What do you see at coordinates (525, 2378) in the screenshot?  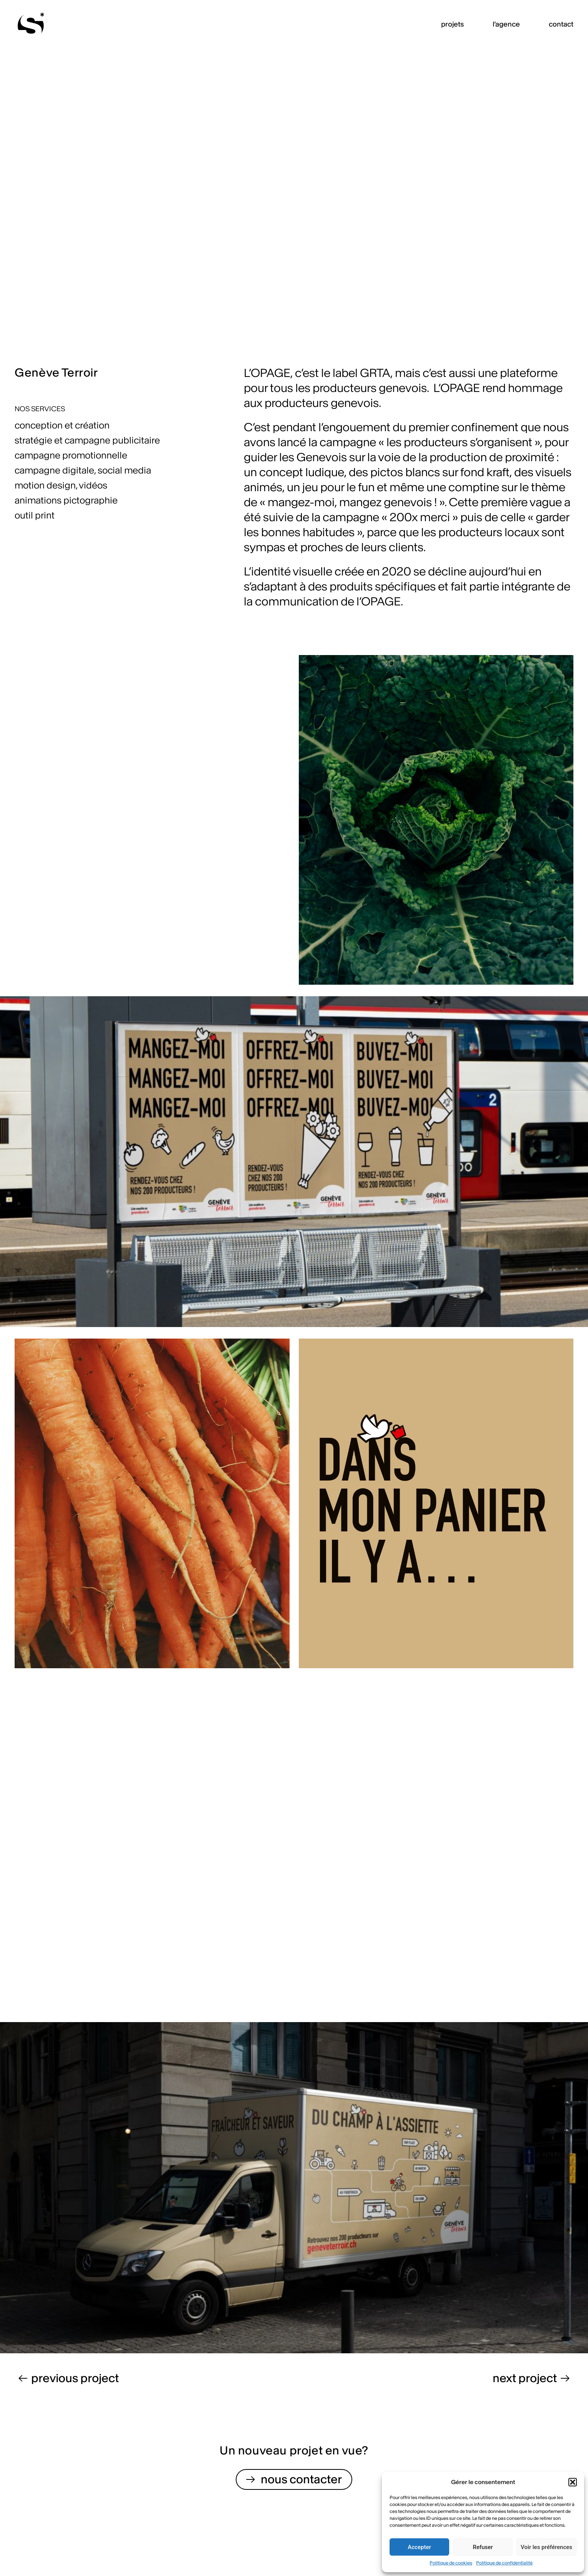 I see `next project` at bounding box center [525, 2378].